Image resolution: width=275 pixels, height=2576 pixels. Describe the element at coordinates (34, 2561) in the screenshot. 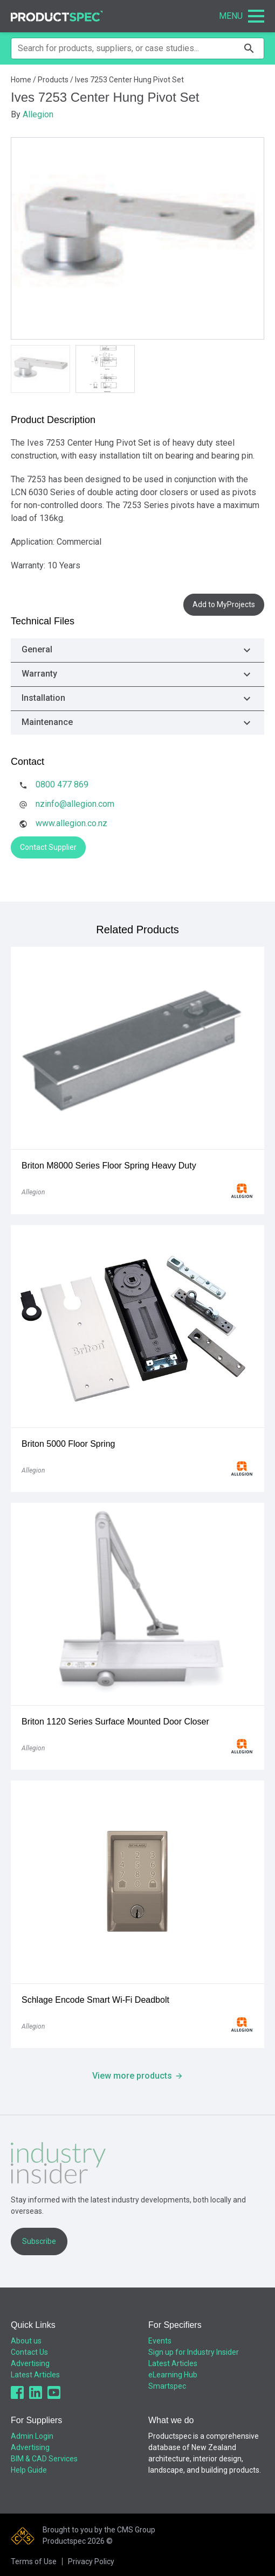

I see `Terms of Use` at that location.